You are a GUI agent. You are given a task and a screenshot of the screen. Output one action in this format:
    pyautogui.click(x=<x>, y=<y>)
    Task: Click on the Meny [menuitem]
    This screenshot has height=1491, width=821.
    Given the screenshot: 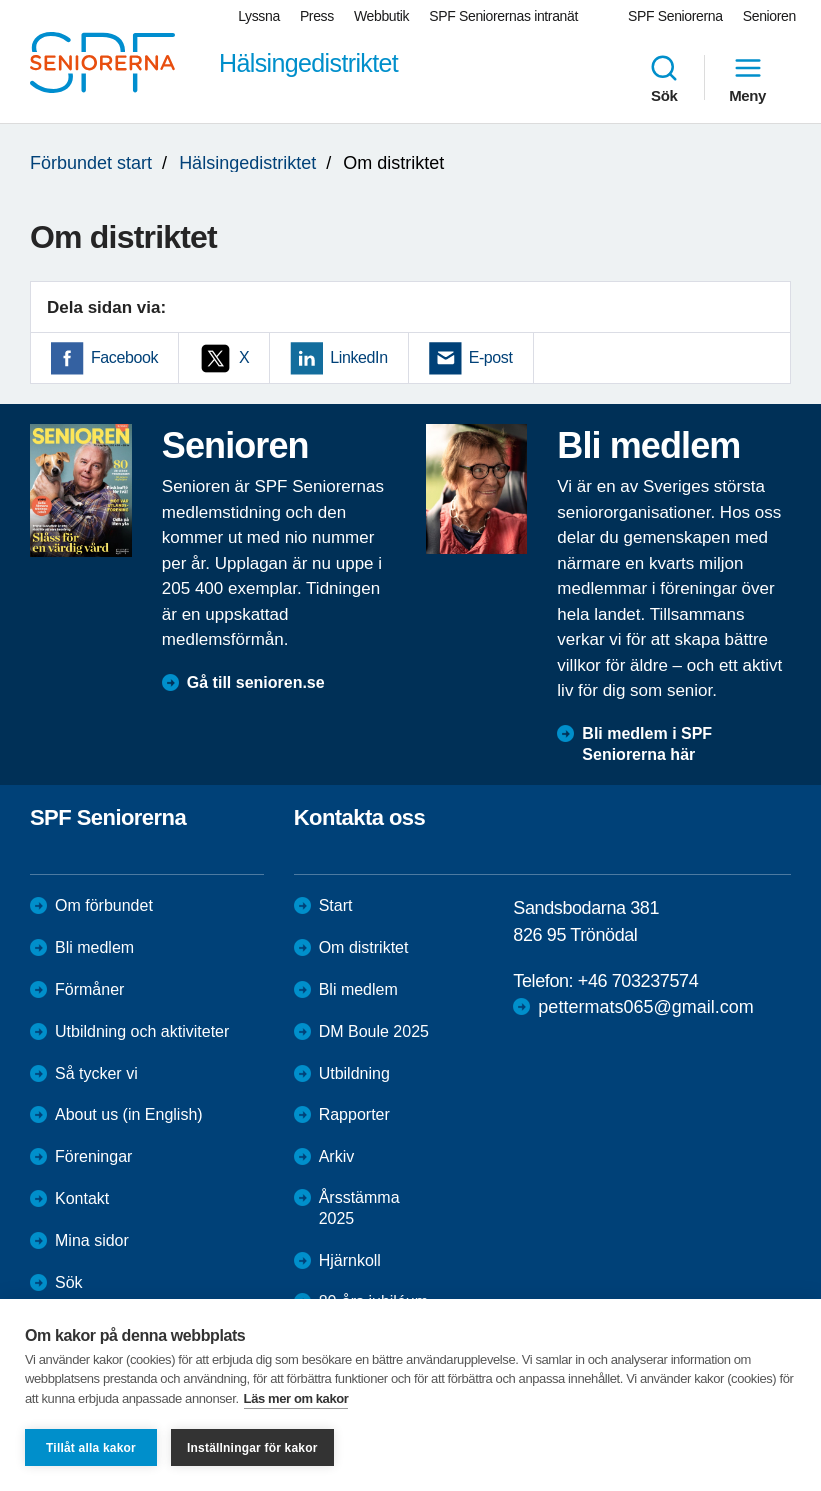 What is the action you would take?
    pyautogui.click(x=747, y=78)
    